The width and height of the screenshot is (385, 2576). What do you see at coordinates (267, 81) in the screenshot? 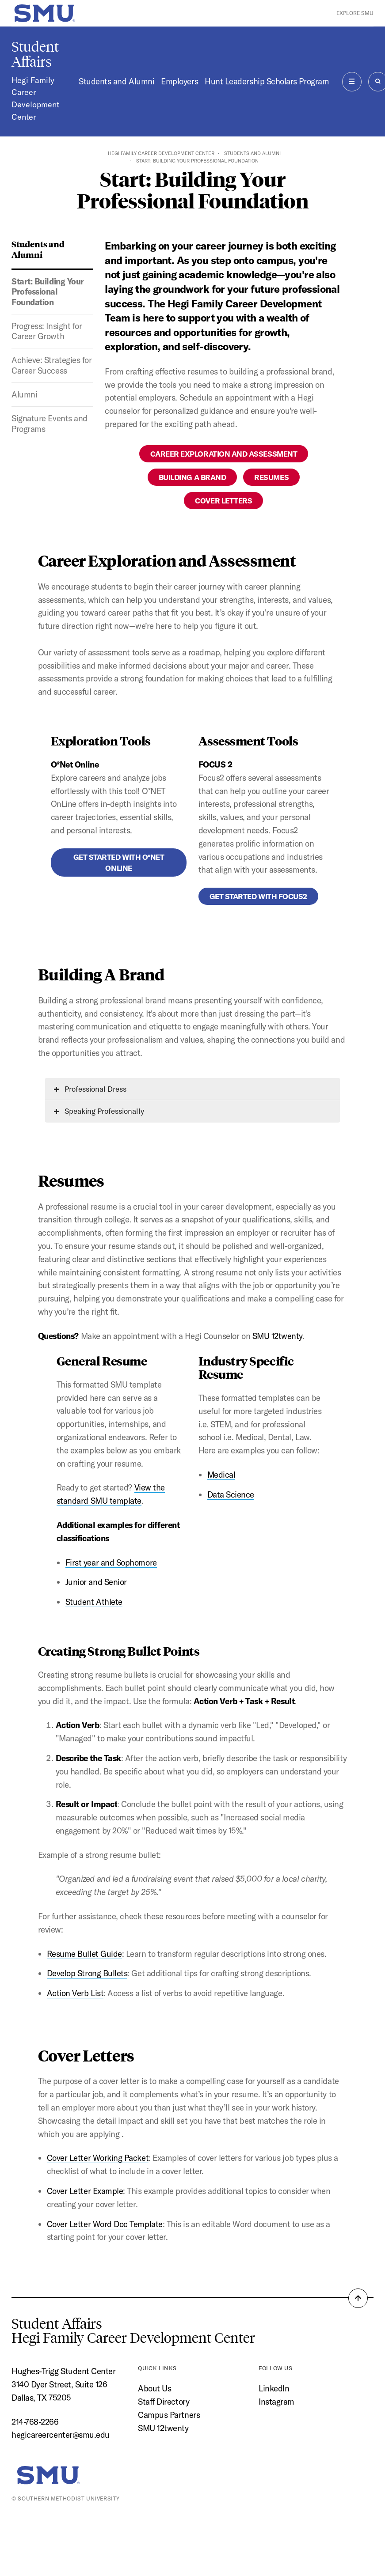
I see `Hunt Leadership Scholars Program` at bounding box center [267, 81].